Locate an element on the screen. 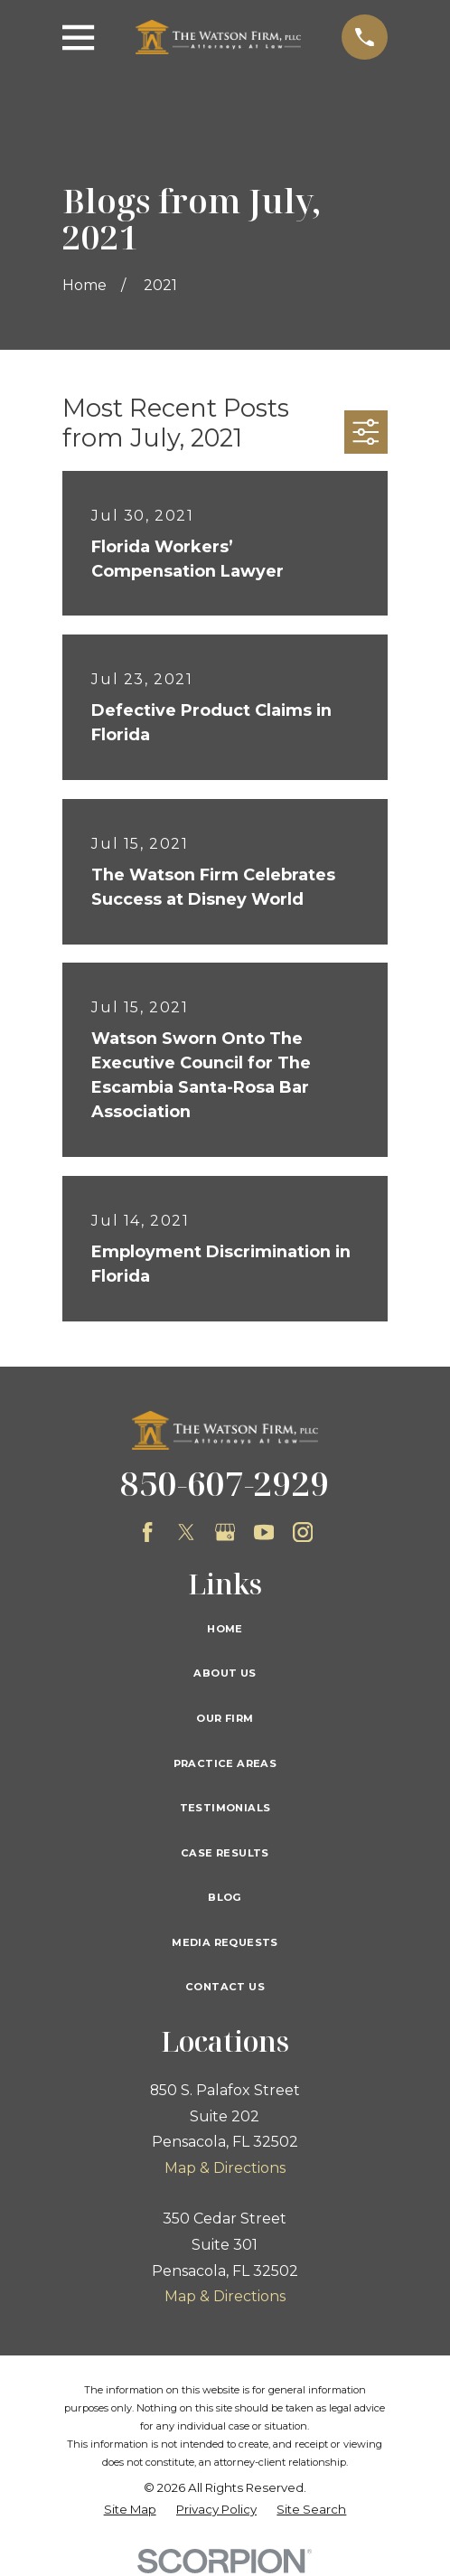 This screenshot has width=450, height=2576. 850-607-2929 is located at coordinates (225, 1483).